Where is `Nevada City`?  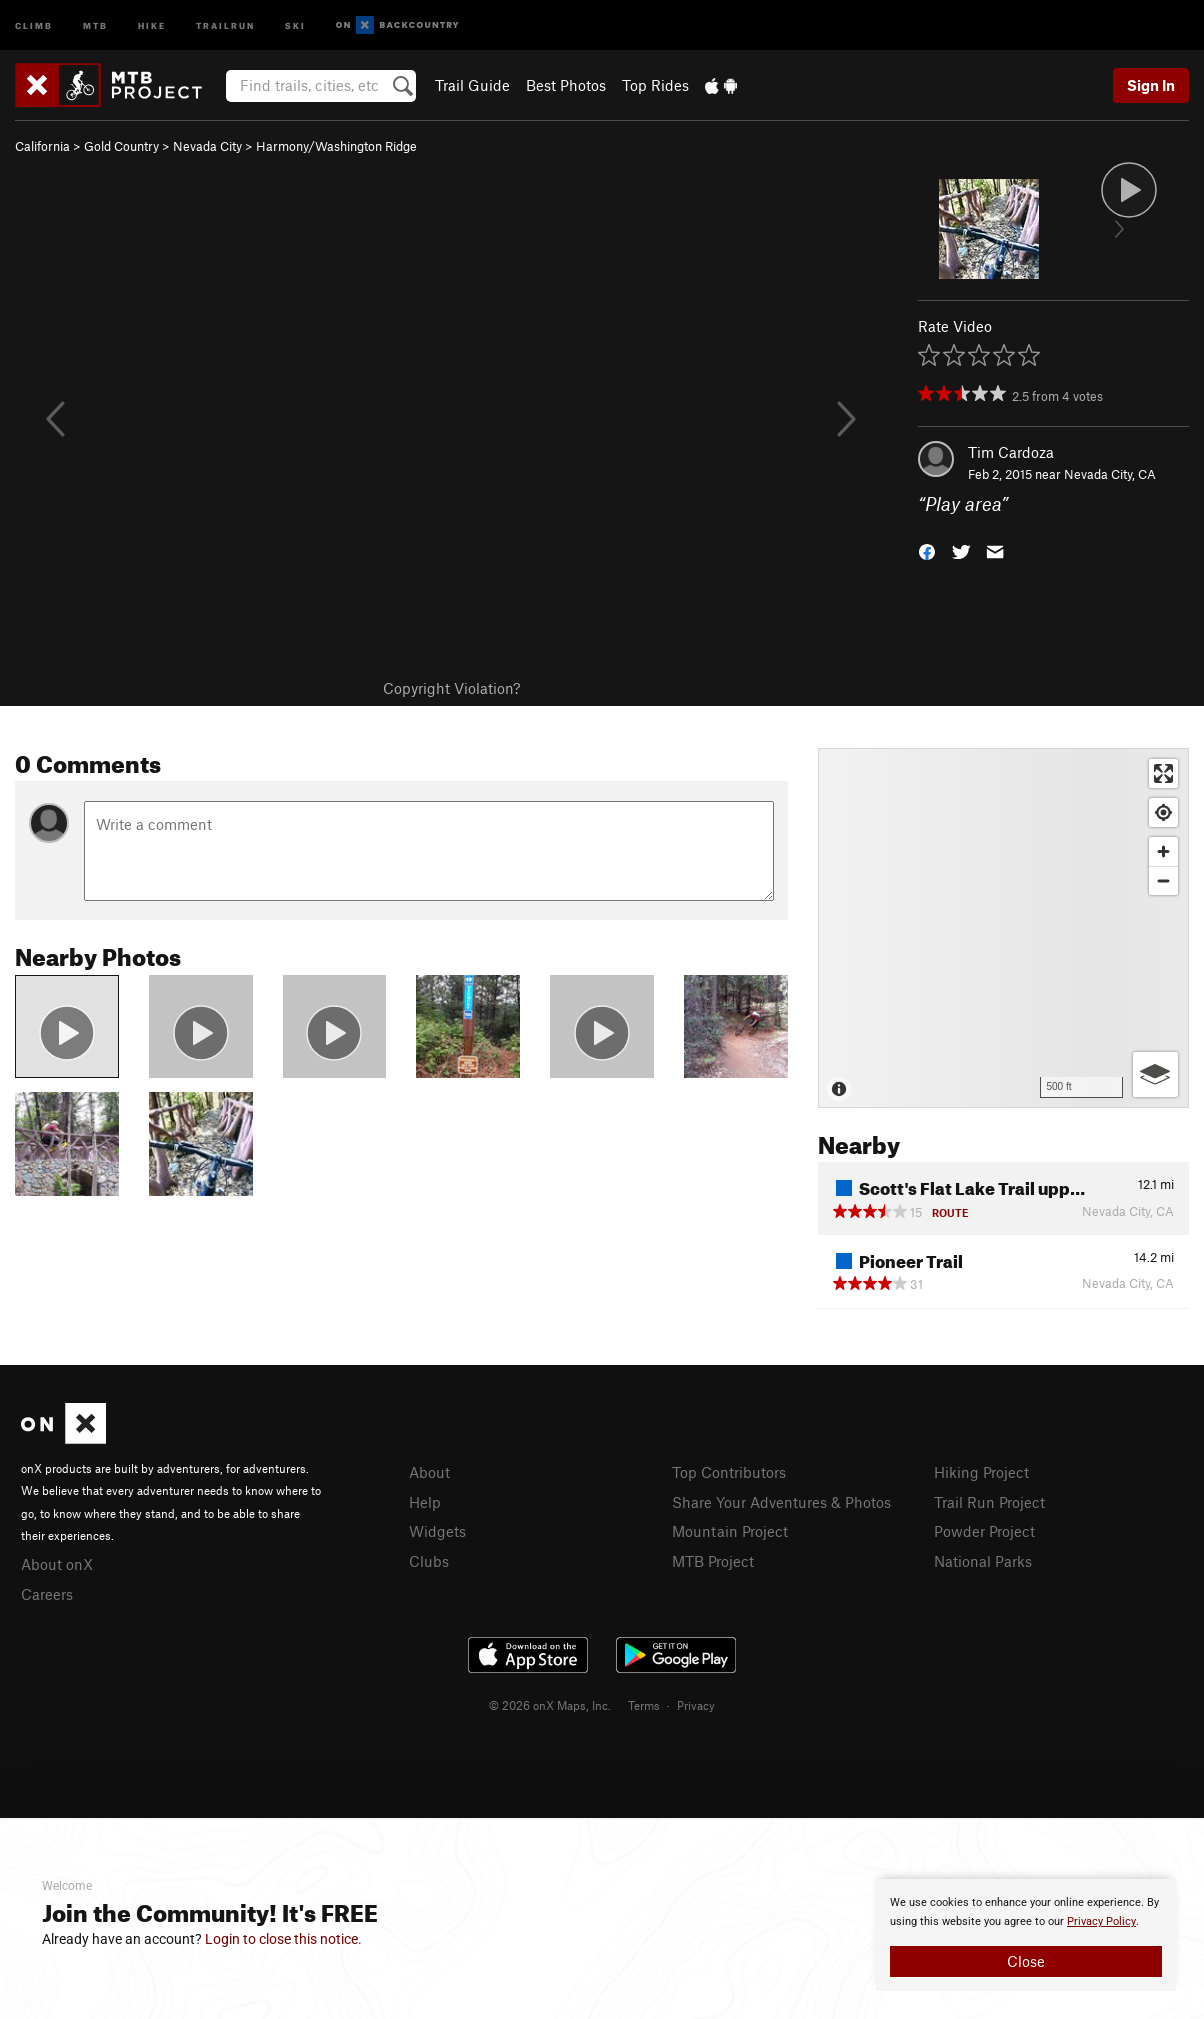
Nevada City is located at coordinates (207, 146).